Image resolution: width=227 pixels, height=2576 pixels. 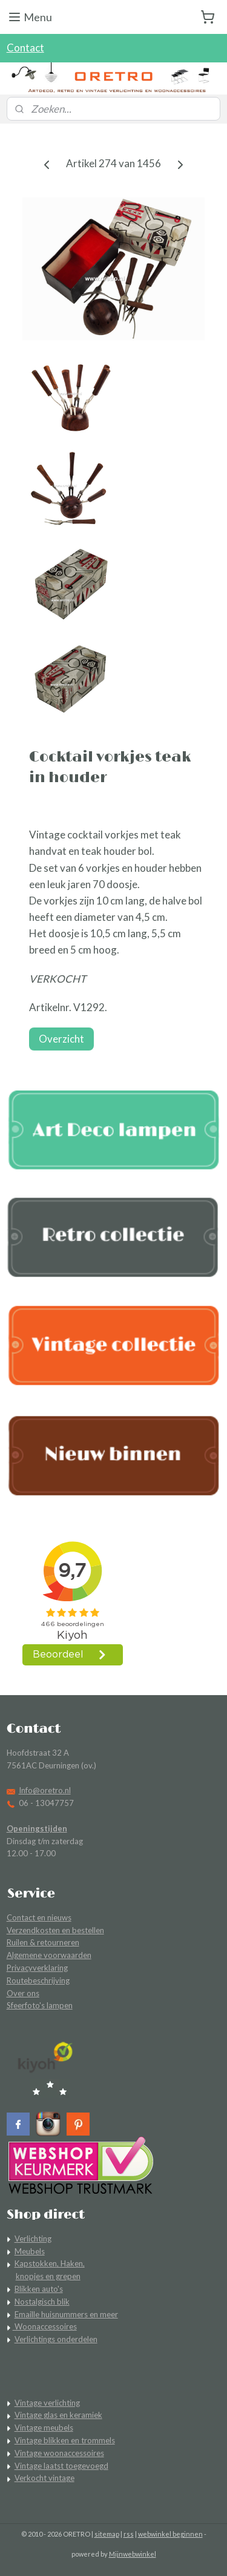 I want to click on Privacyverklaring, so click(x=37, y=1968).